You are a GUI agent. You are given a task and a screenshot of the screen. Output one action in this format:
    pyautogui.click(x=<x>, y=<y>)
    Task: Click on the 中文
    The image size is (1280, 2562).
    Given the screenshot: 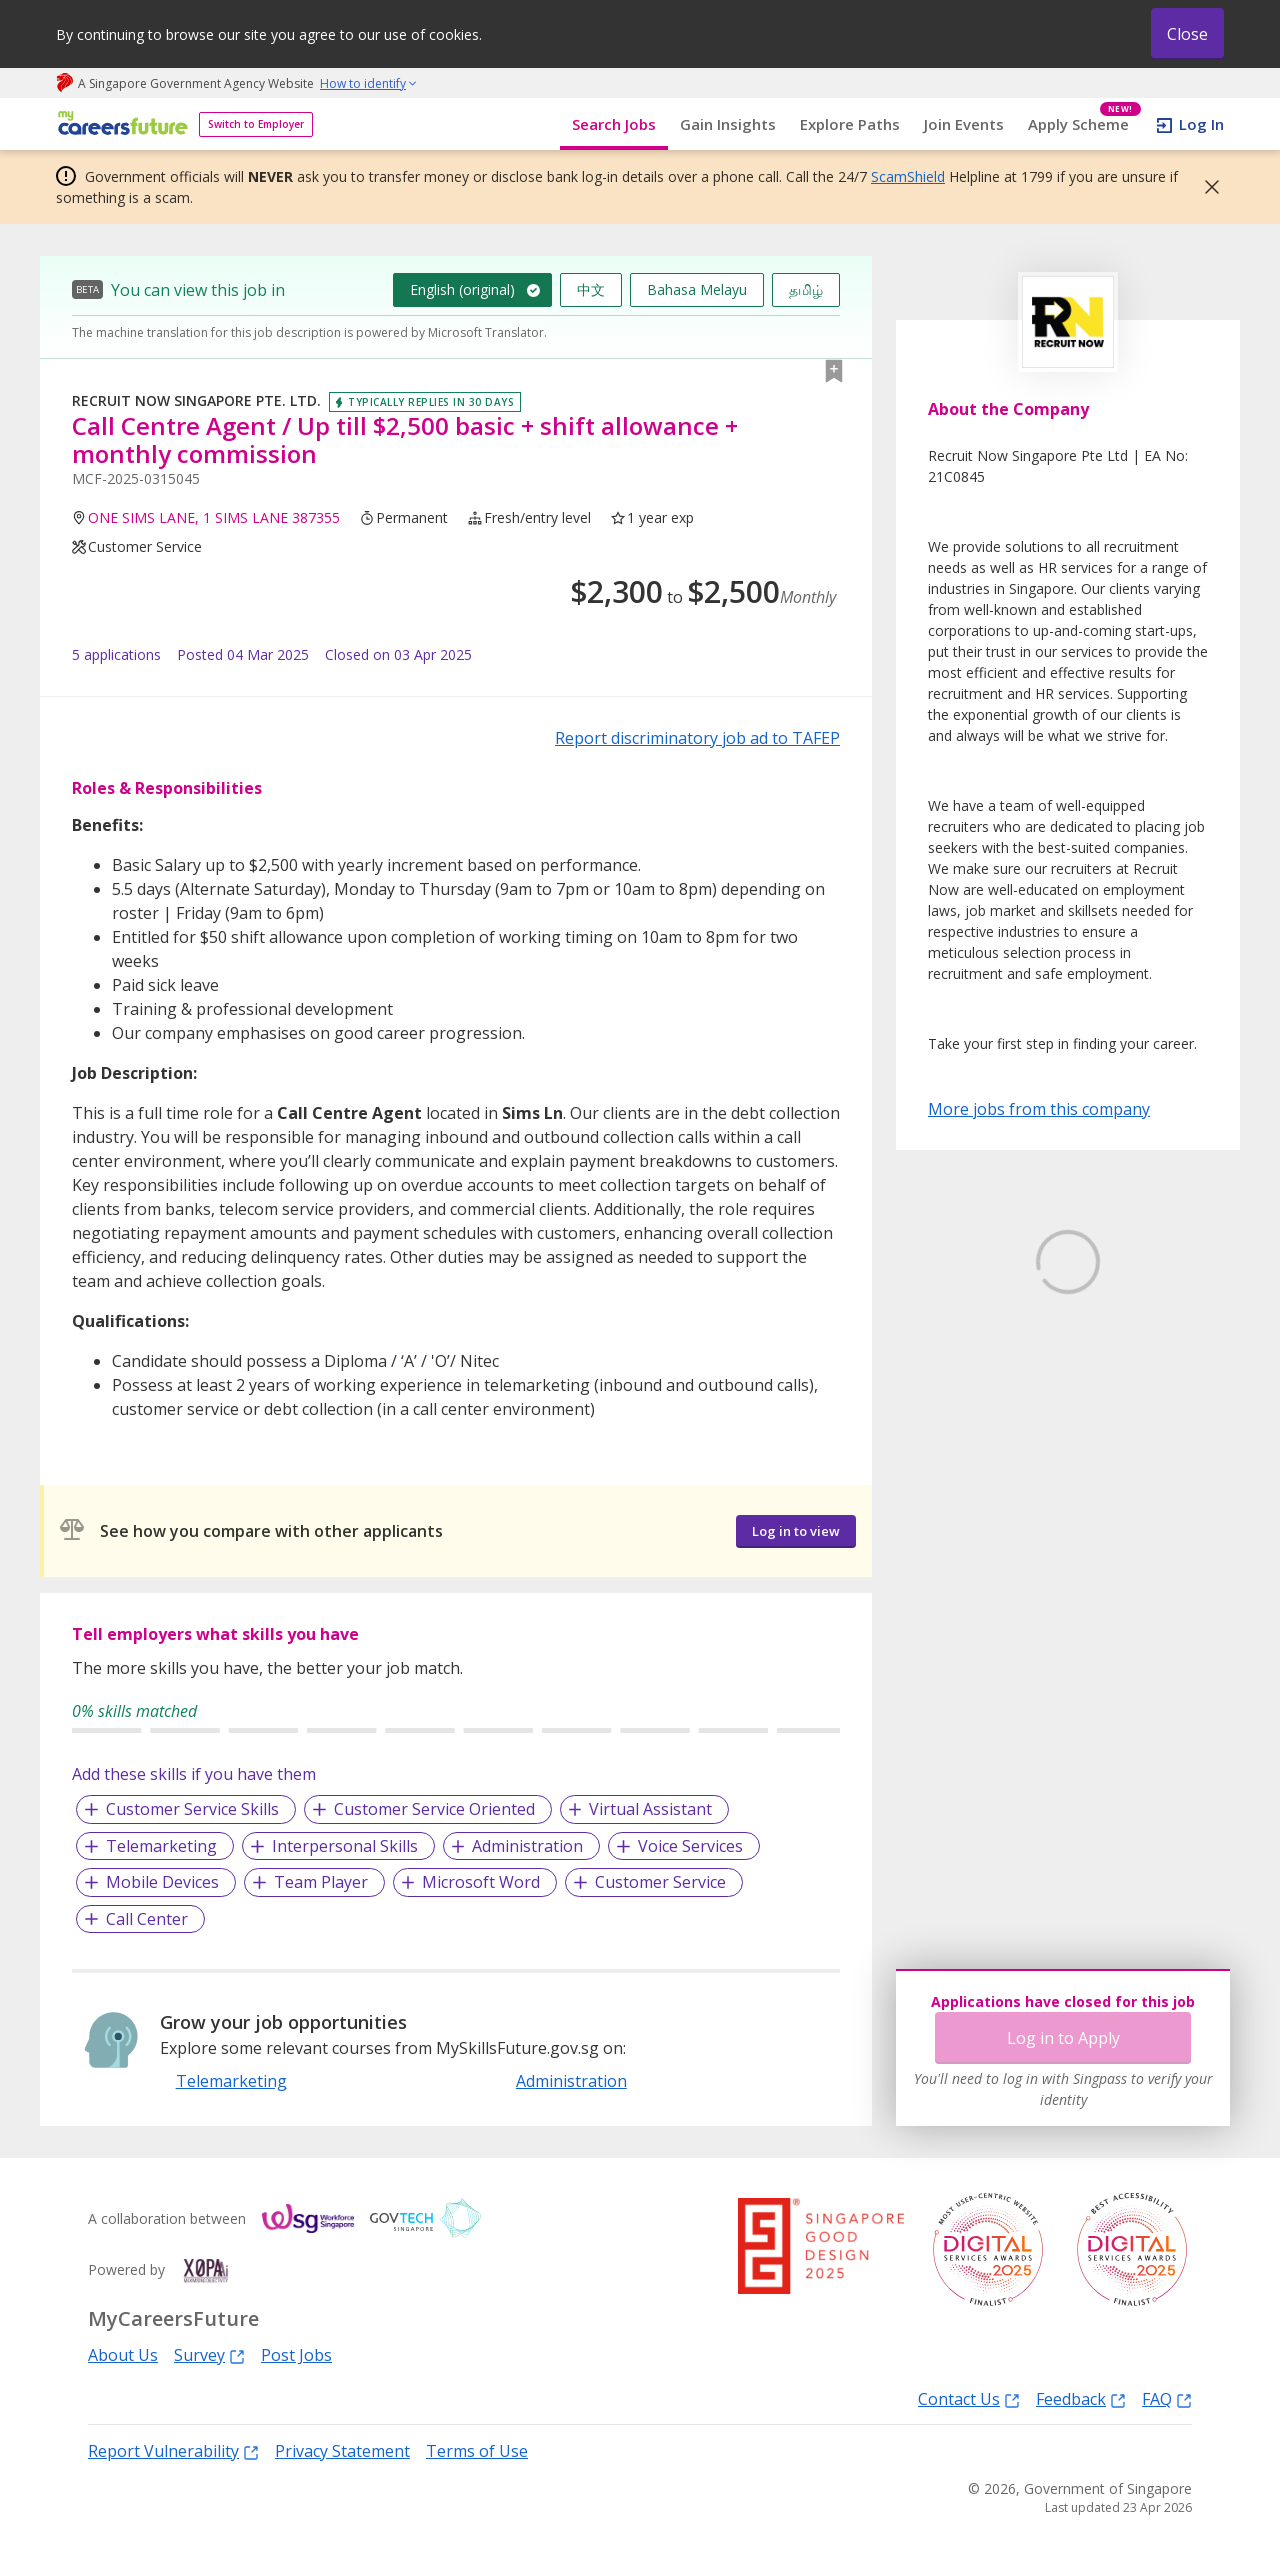 What is the action you would take?
    pyautogui.click(x=591, y=289)
    